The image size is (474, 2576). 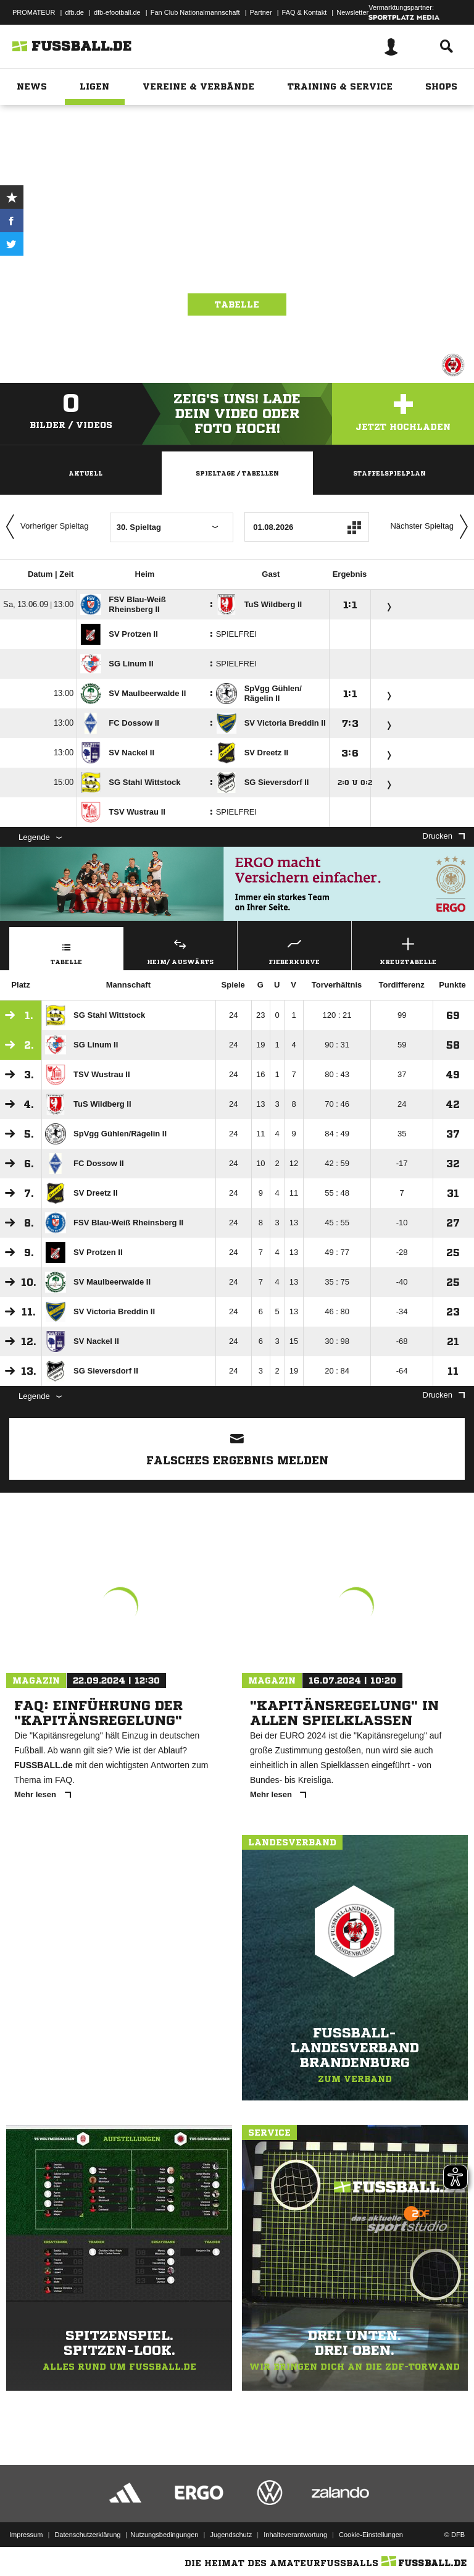 I want to click on dfb.de, so click(x=74, y=12).